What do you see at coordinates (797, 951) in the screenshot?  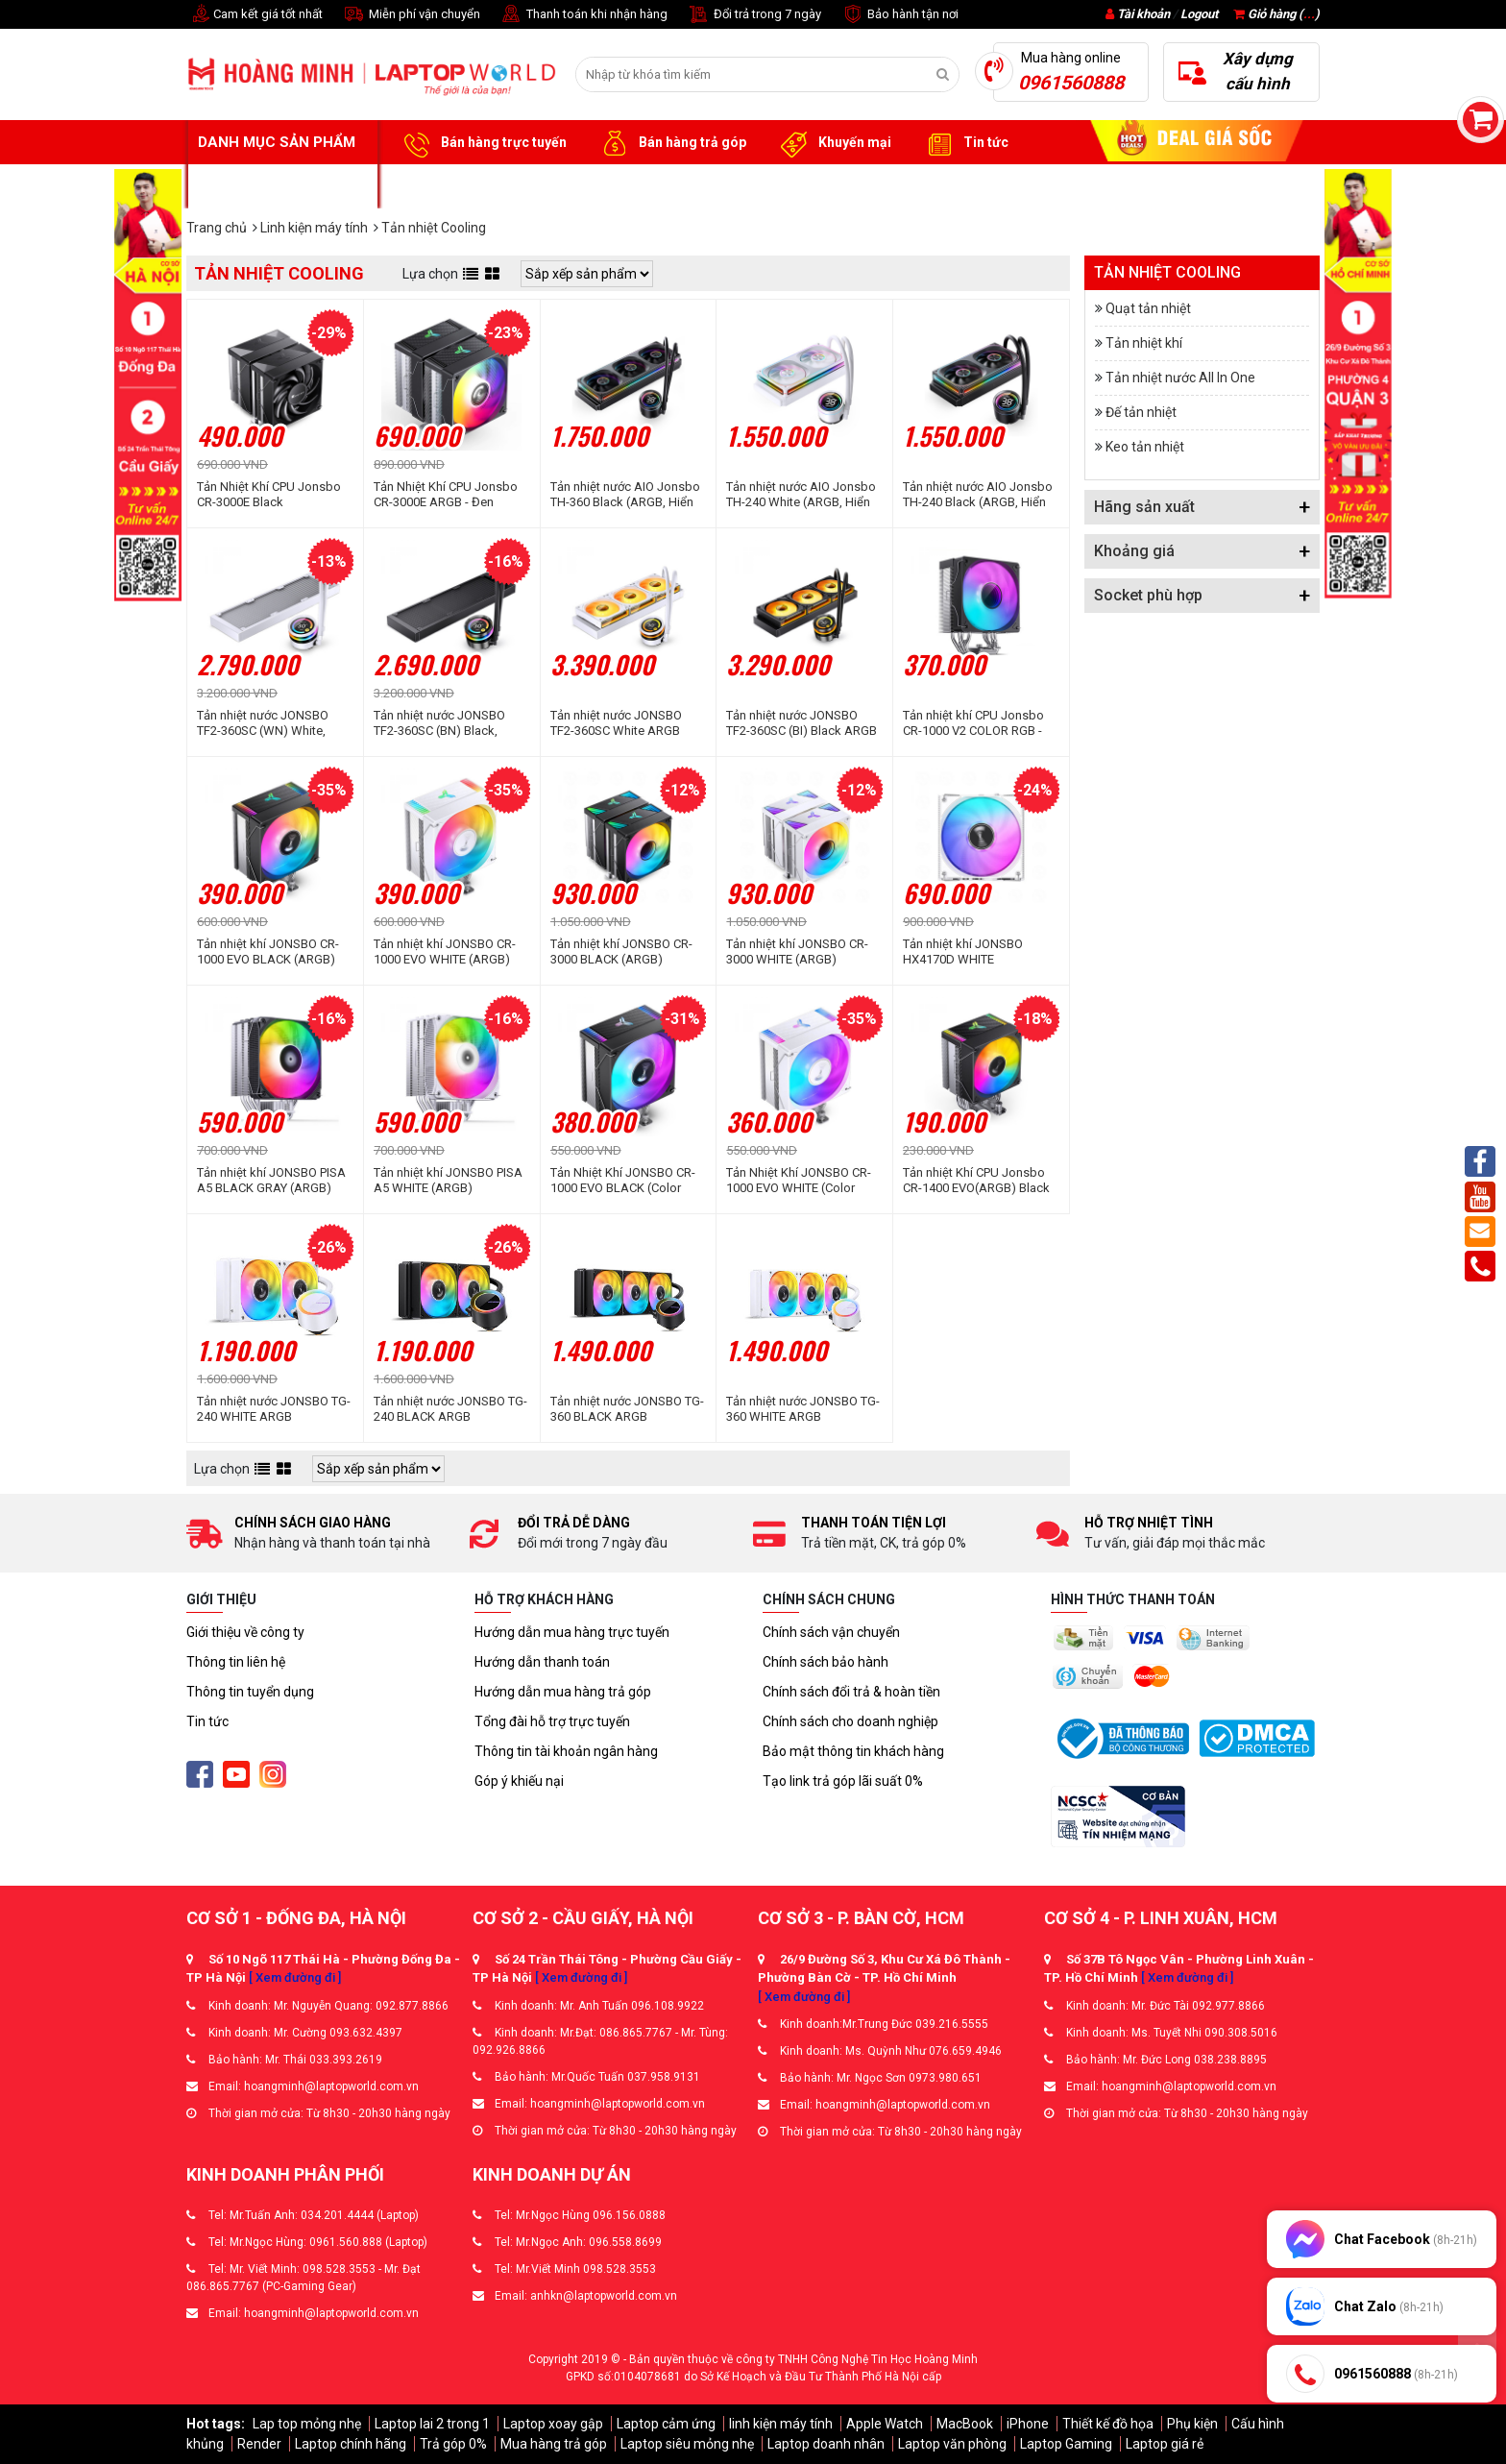 I see `Tản nhiệt khí JONSBO CR-3000 WHITE (ARGB)` at bounding box center [797, 951].